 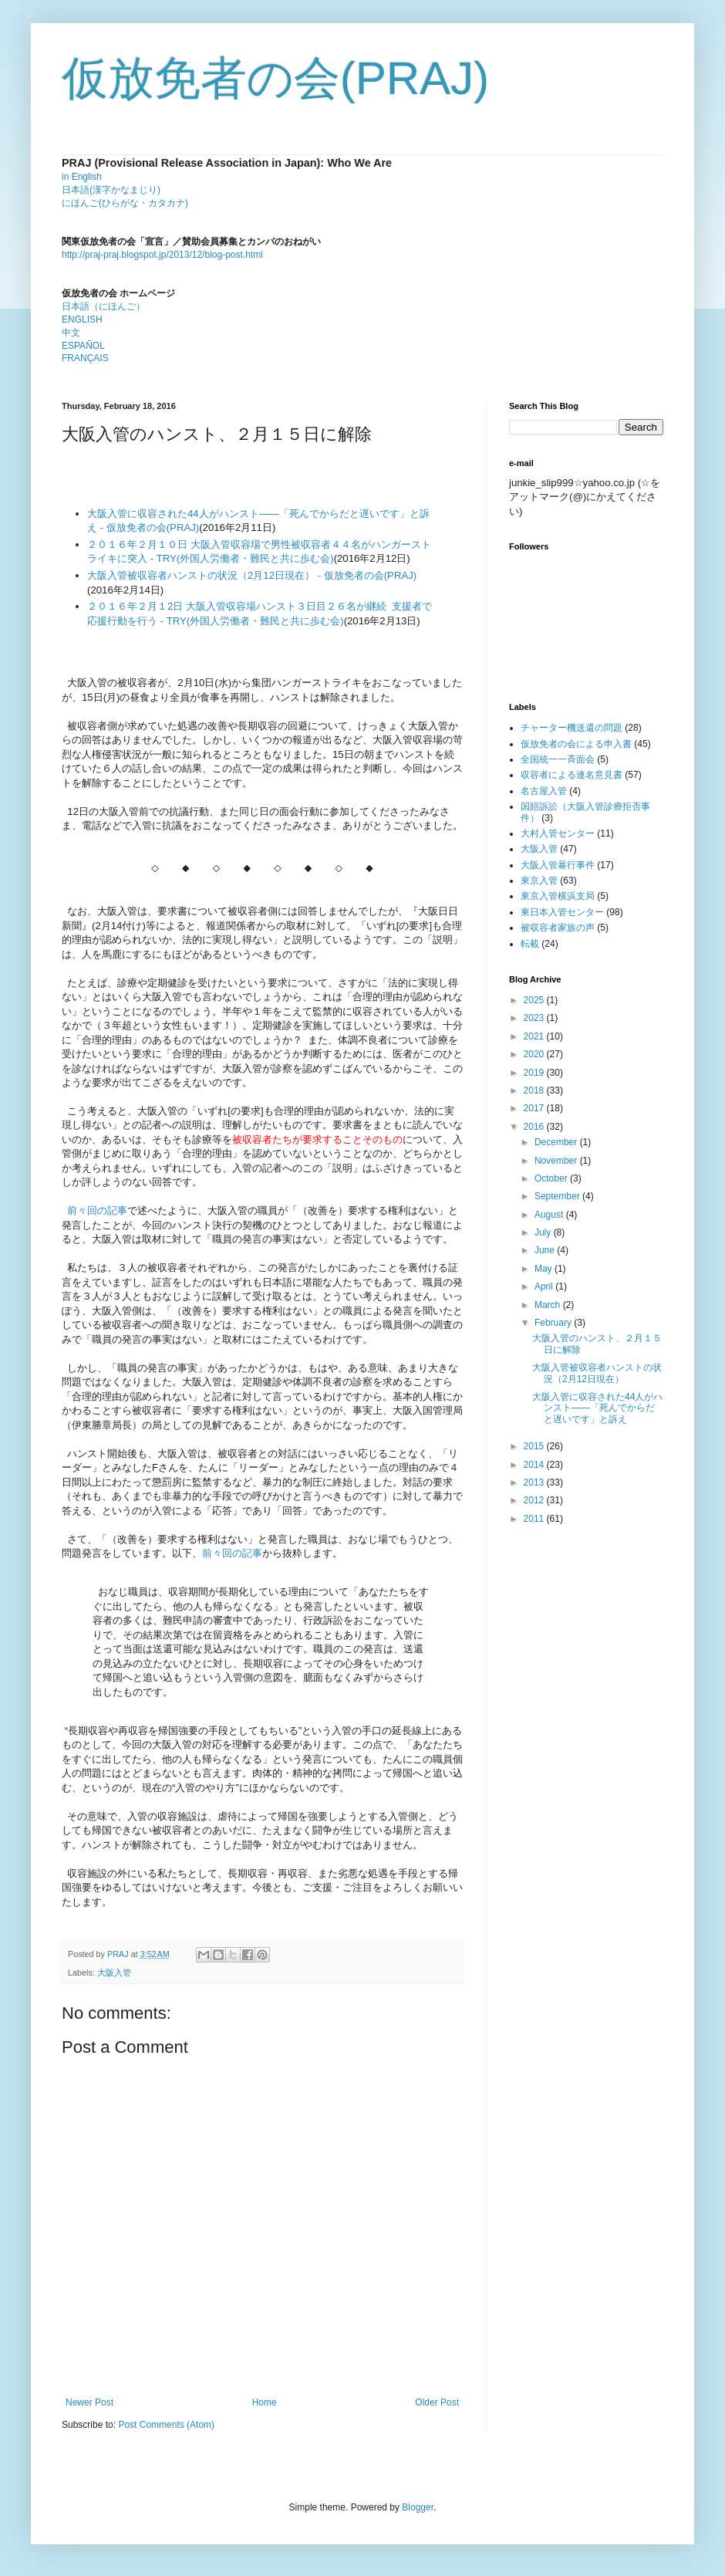 I want to click on Older Post, so click(x=437, y=2402).